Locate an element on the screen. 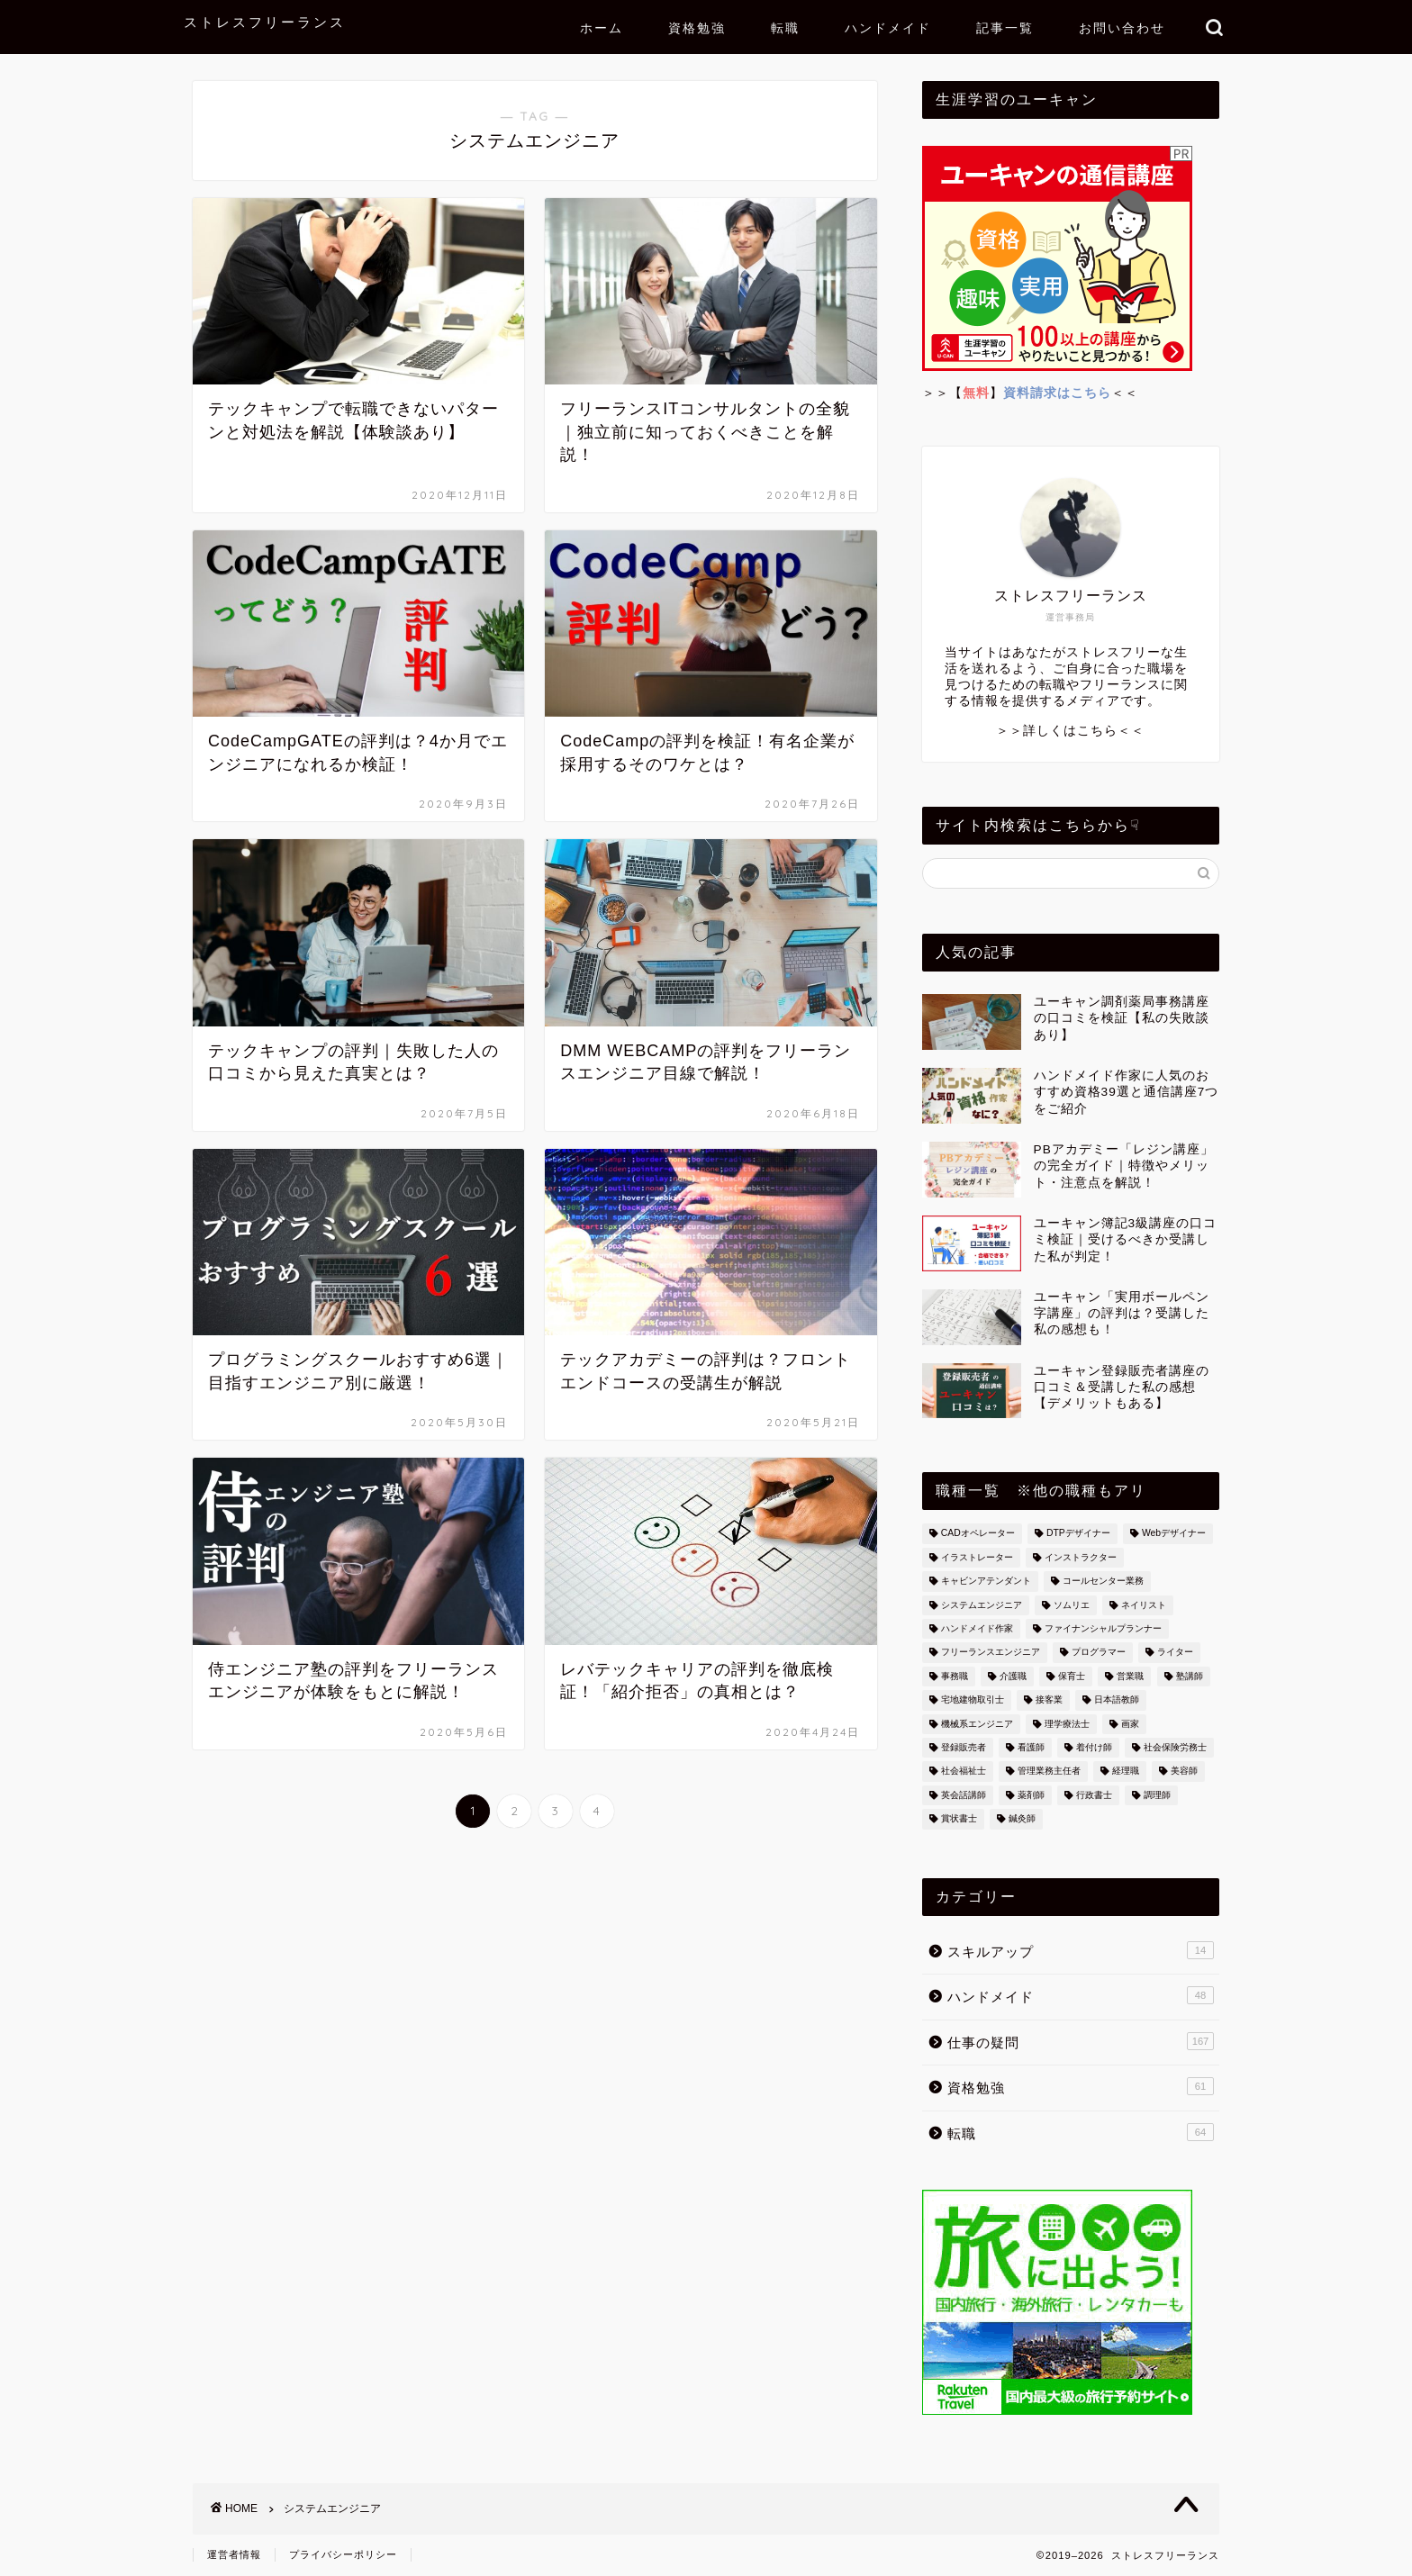 This screenshot has width=1412, height=2576. 薬剤師 [薬剤師 (1個の項目)] is located at coordinates (1031, 1795).